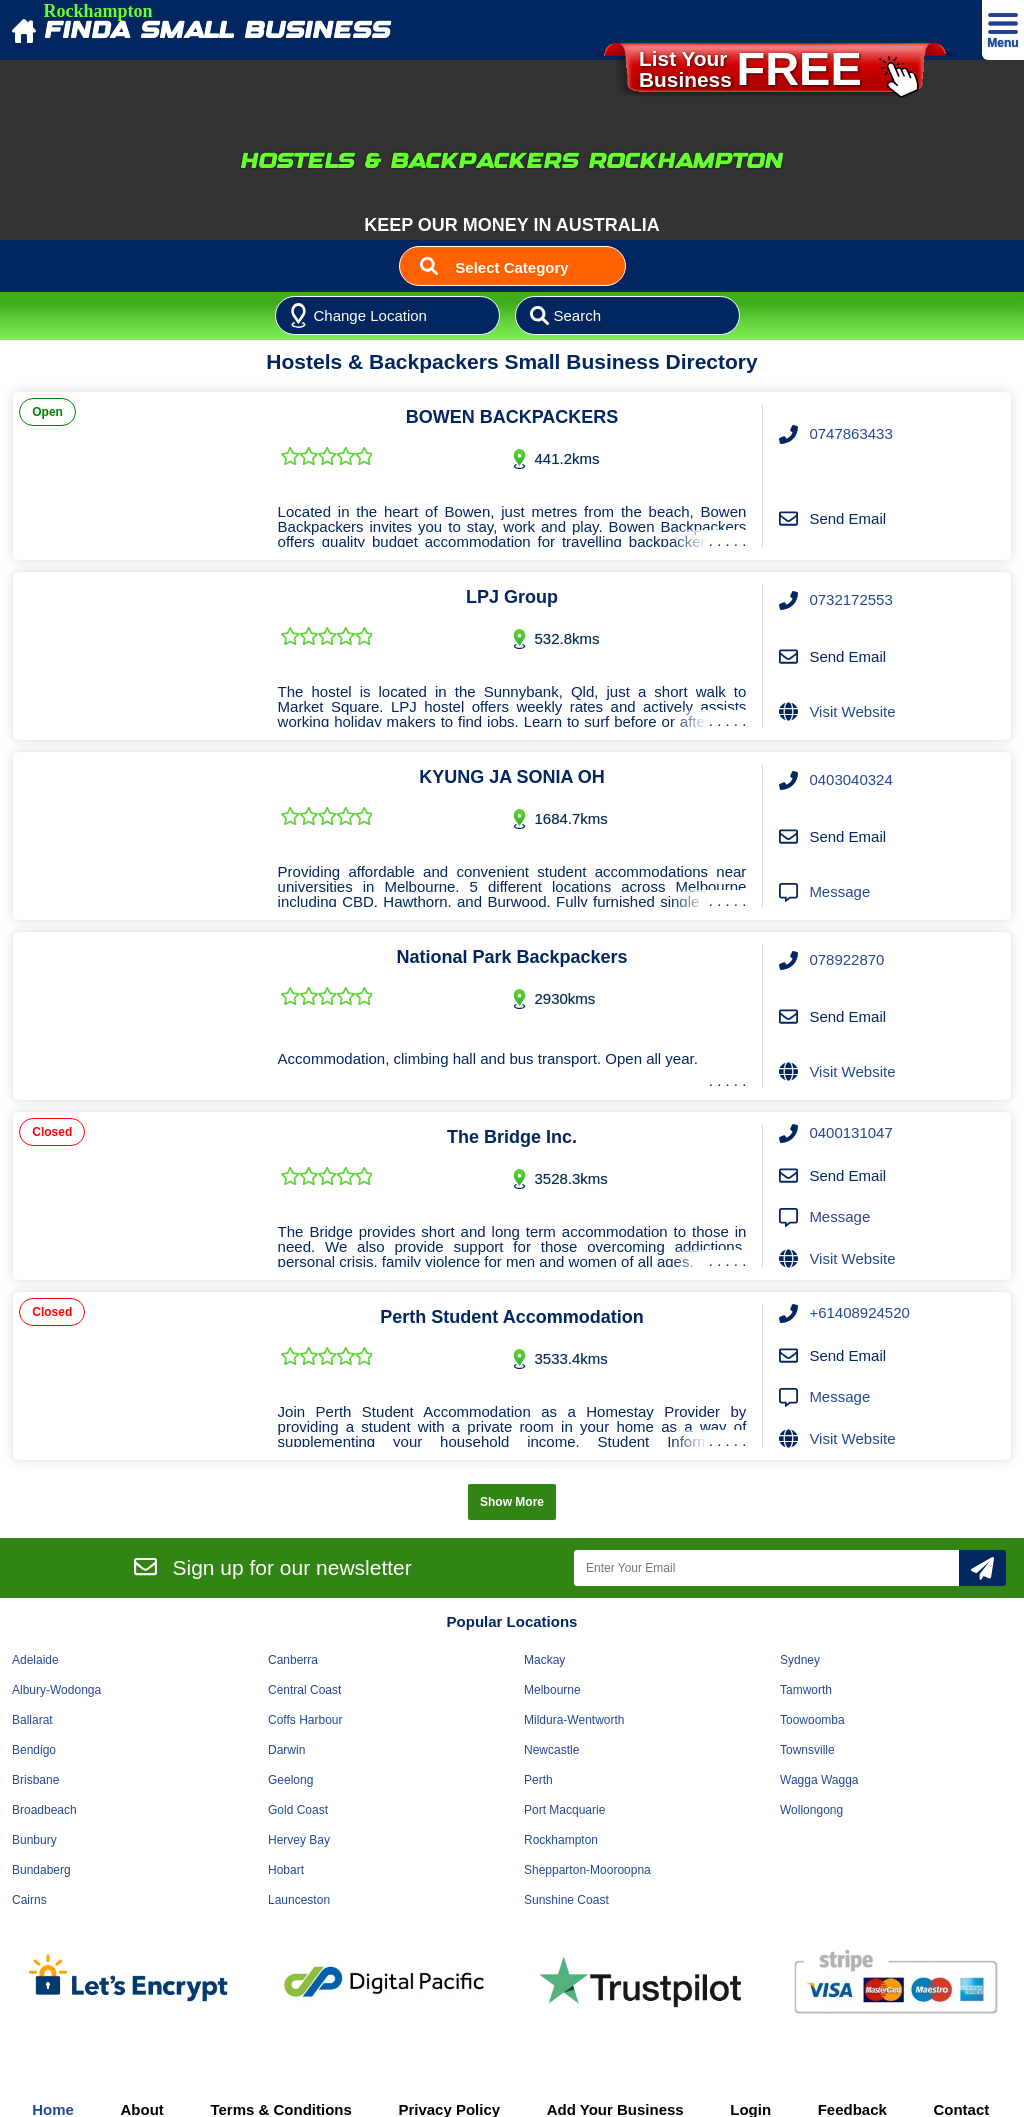 This screenshot has width=1024, height=2117. Describe the element at coordinates (551, 1750) in the screenshot. I see `Newcastle` at that location.